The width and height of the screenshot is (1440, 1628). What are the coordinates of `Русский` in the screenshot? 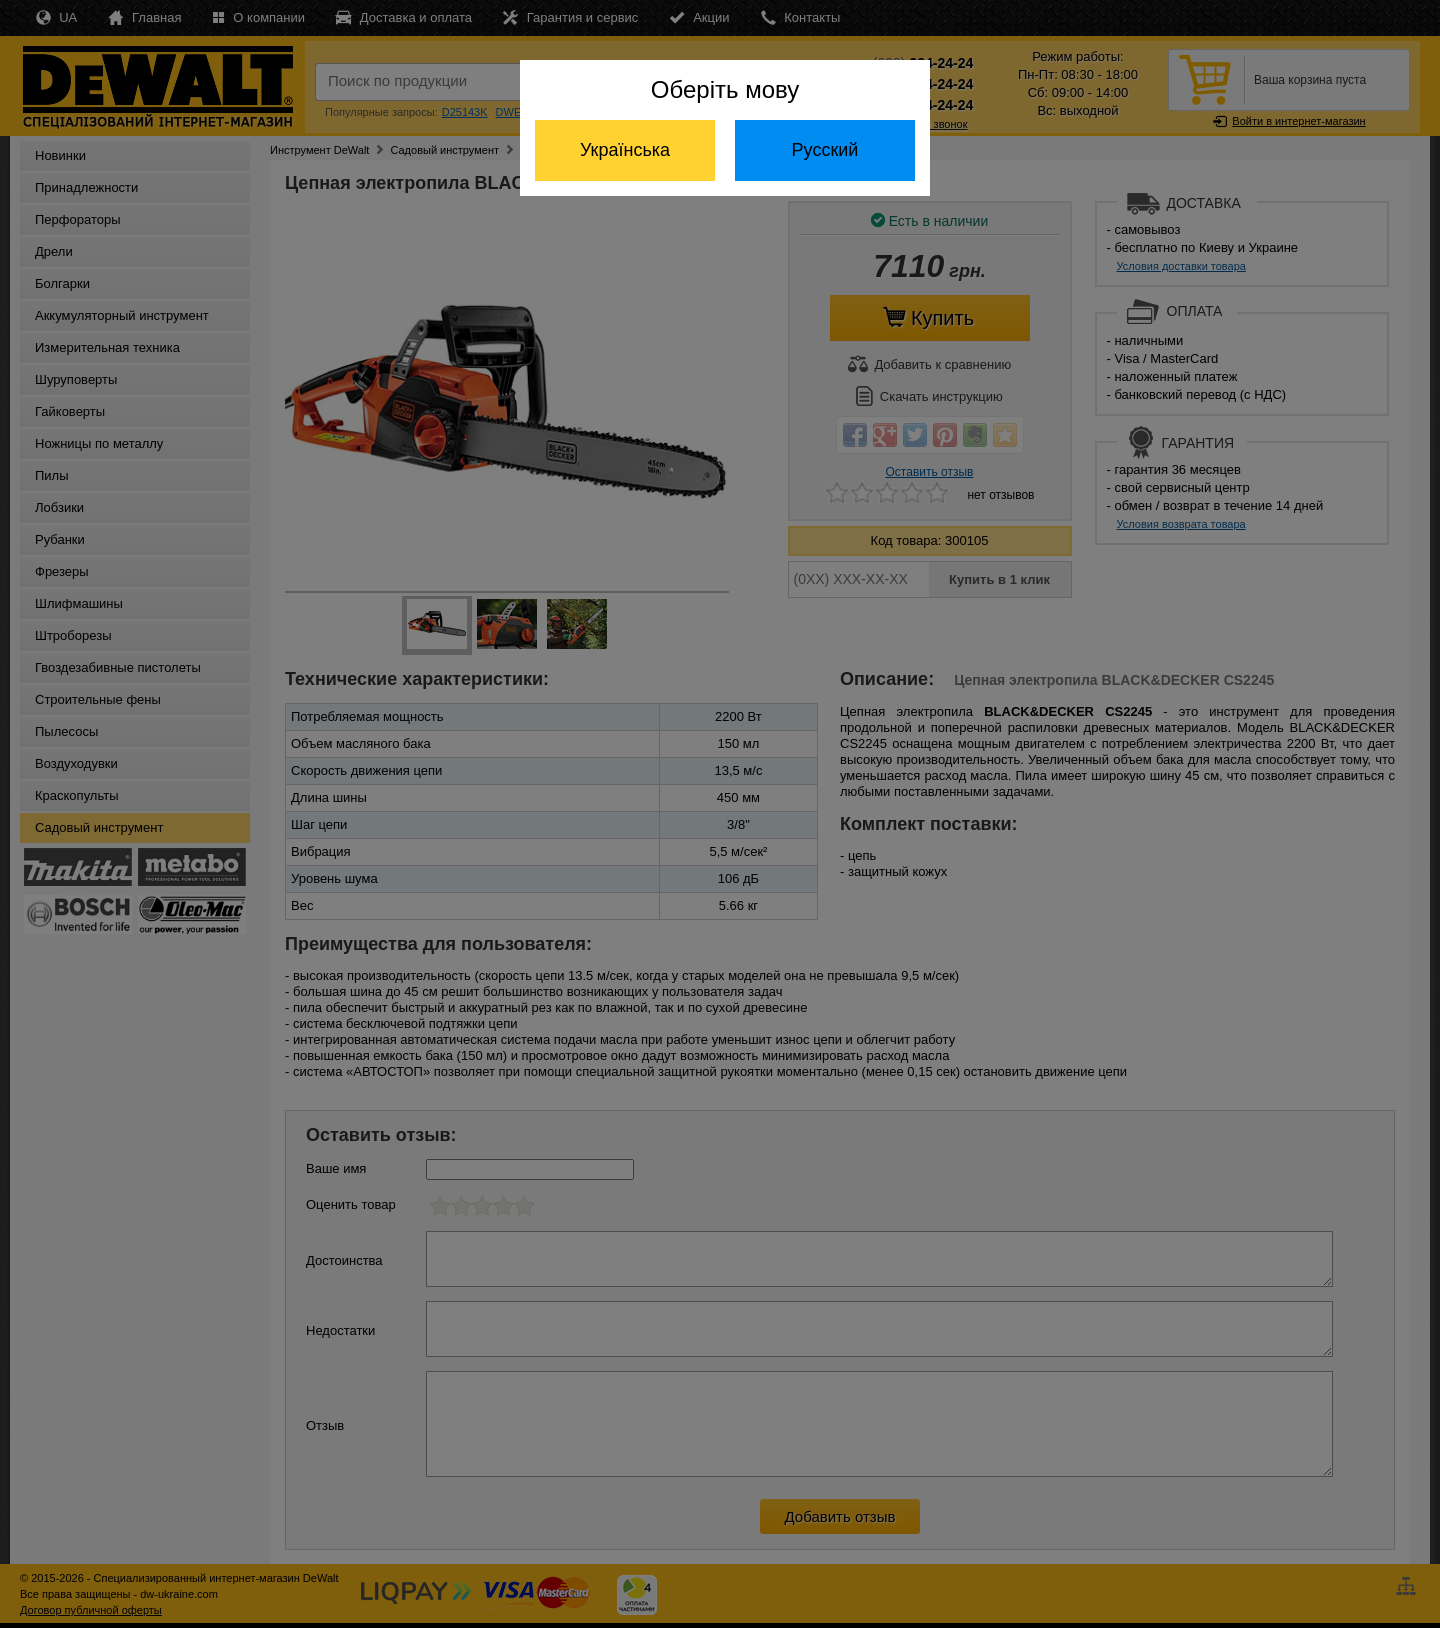 It's located at (825, 150).